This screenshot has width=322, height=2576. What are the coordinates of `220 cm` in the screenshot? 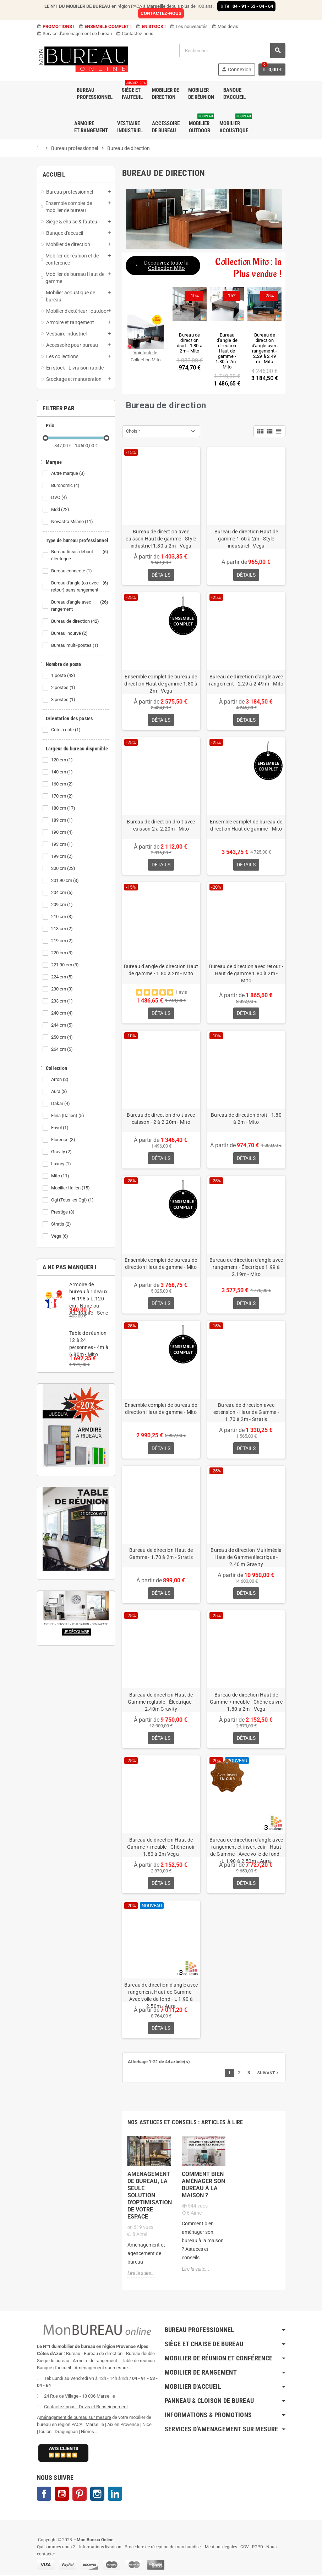 It's located at (62, 952).